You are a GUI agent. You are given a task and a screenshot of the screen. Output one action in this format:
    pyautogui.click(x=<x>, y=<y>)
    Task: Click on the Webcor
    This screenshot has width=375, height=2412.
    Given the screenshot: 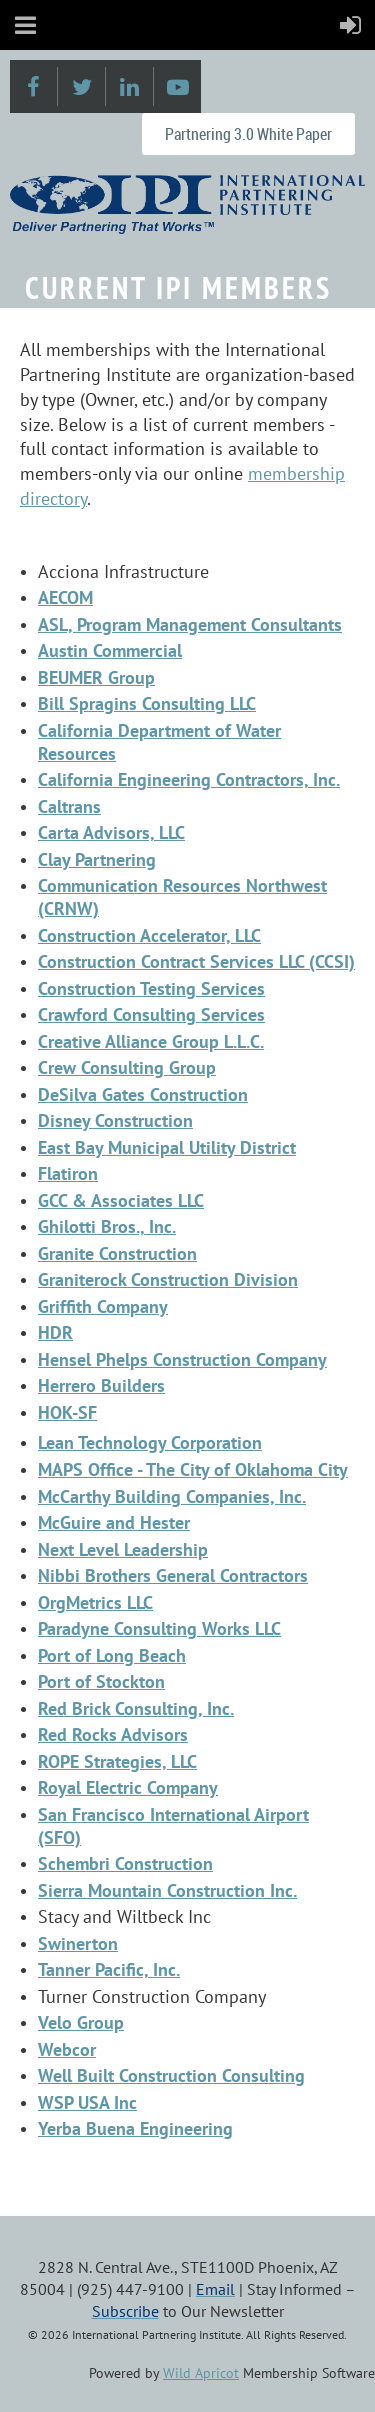 What is the action you would take?
    pyautogui.click(x=67, y=2049)
    